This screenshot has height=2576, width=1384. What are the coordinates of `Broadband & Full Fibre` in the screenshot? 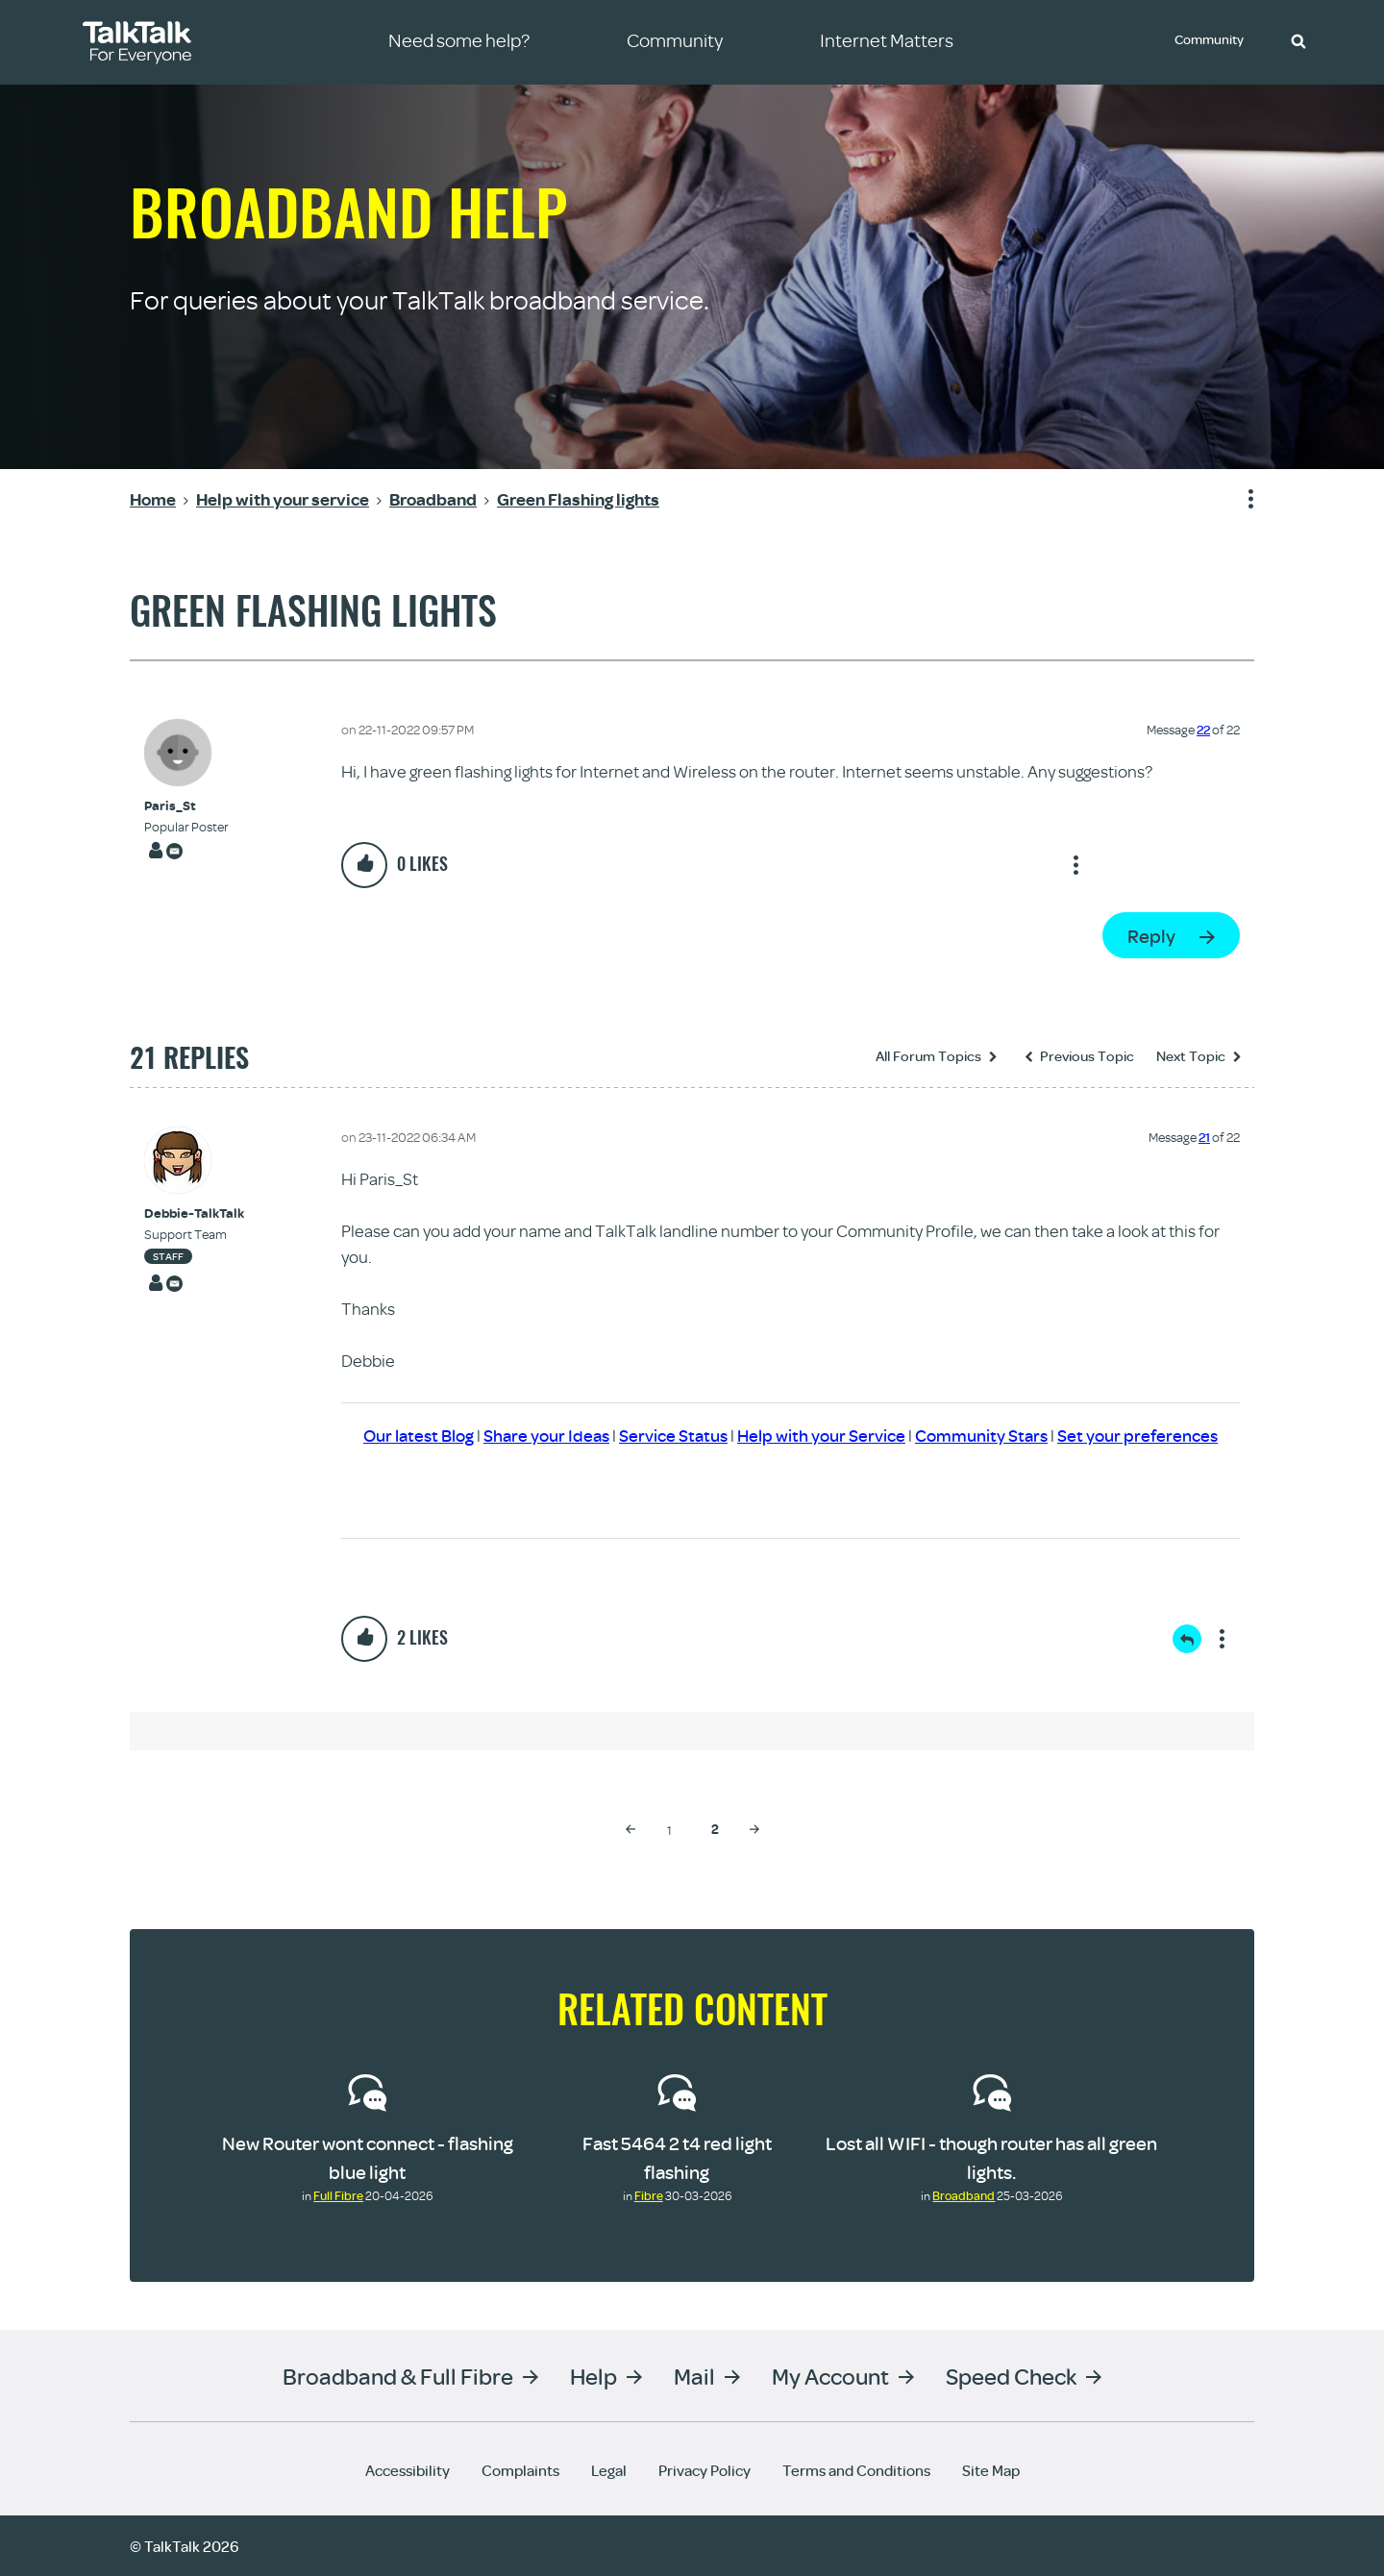 It's located at (398, 2375).